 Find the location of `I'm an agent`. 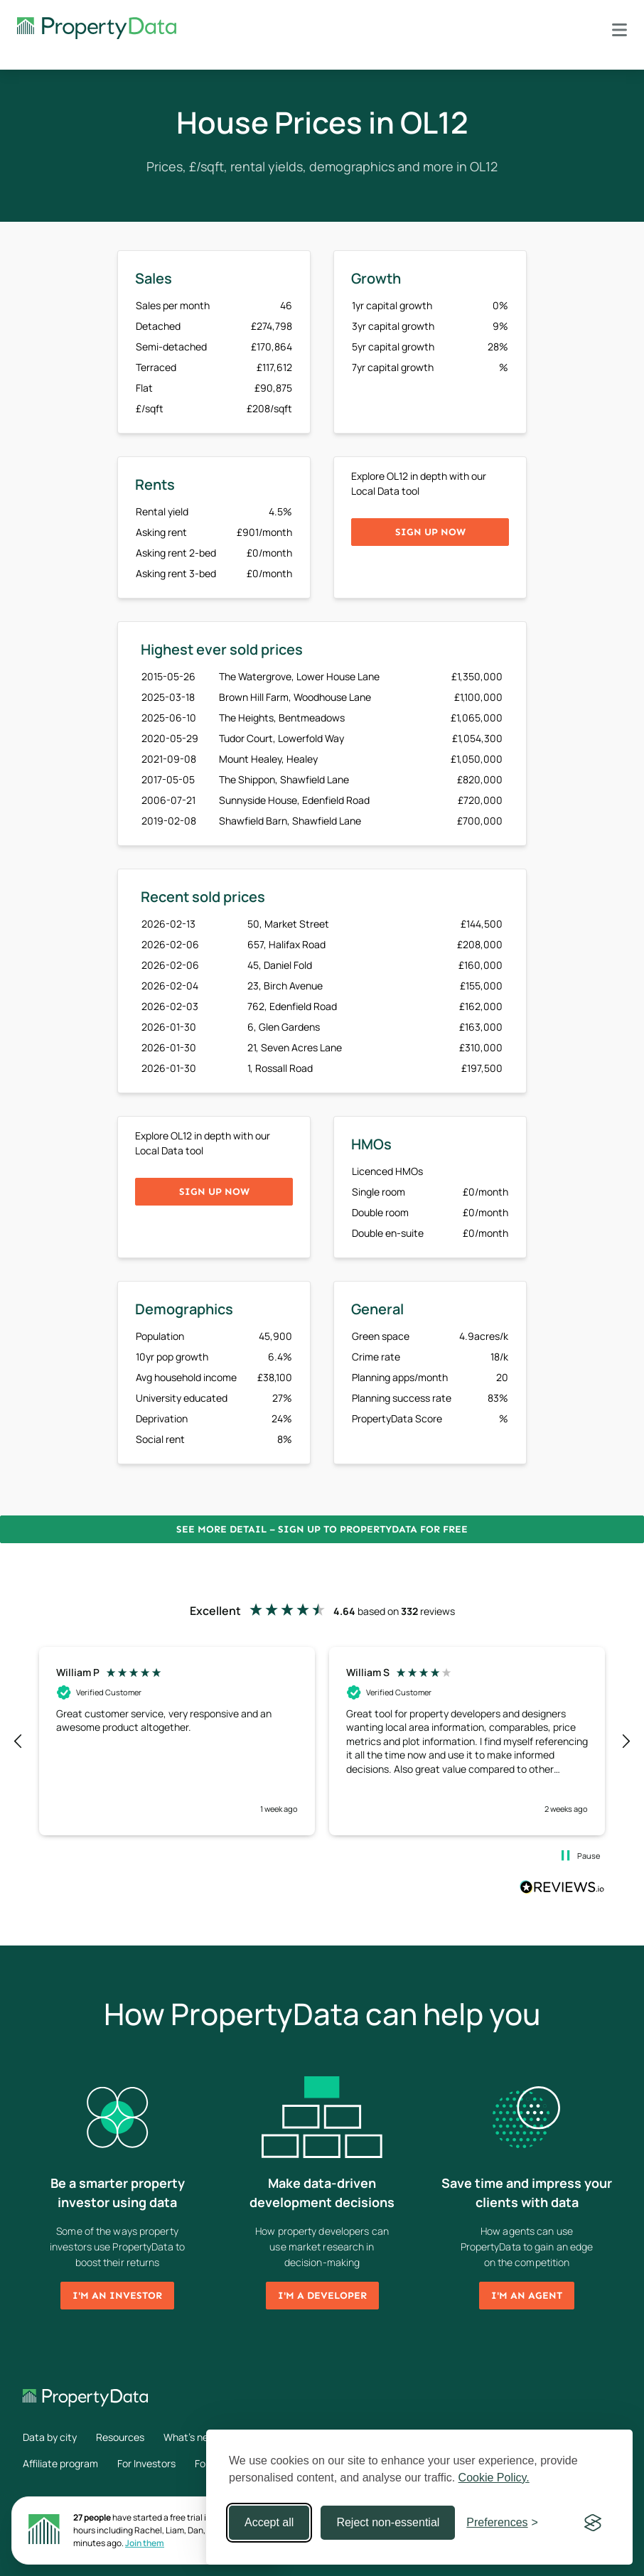

I'm an agent is located at coordinates (526, 2296).